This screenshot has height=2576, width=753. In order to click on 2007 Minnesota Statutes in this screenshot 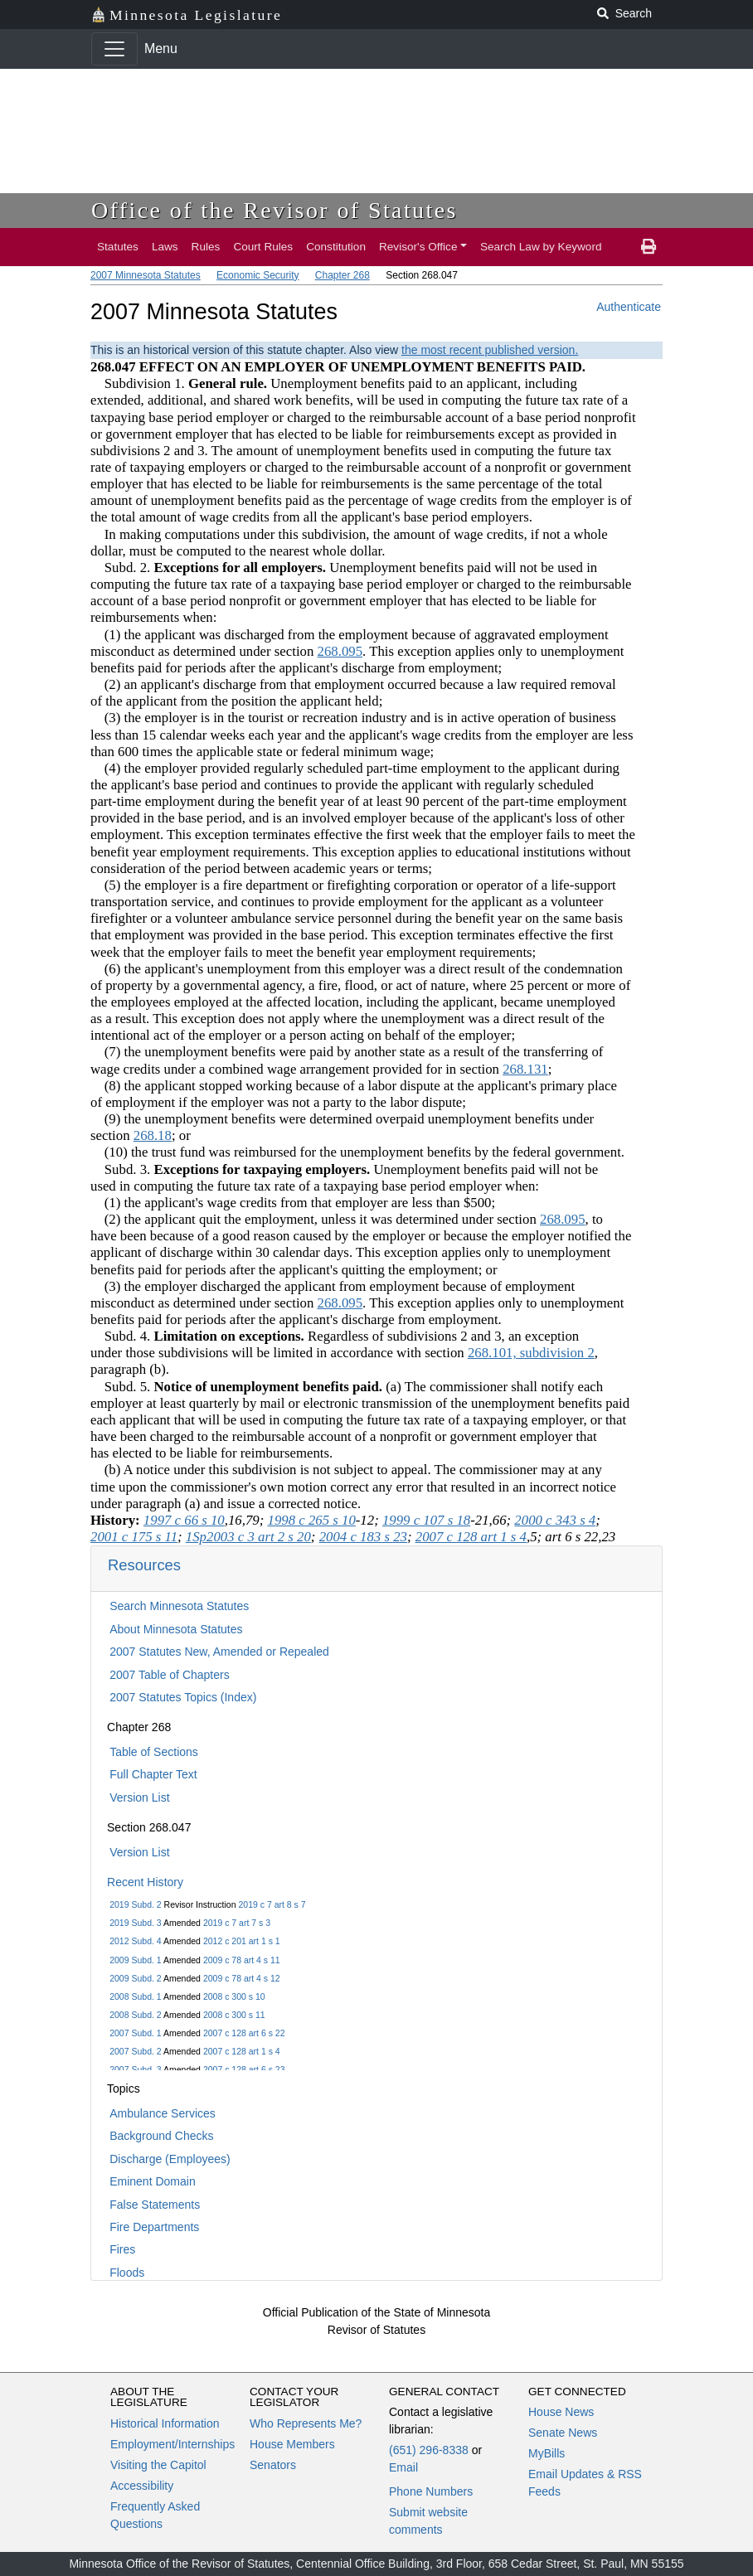, I will do `click(145, 275)`.